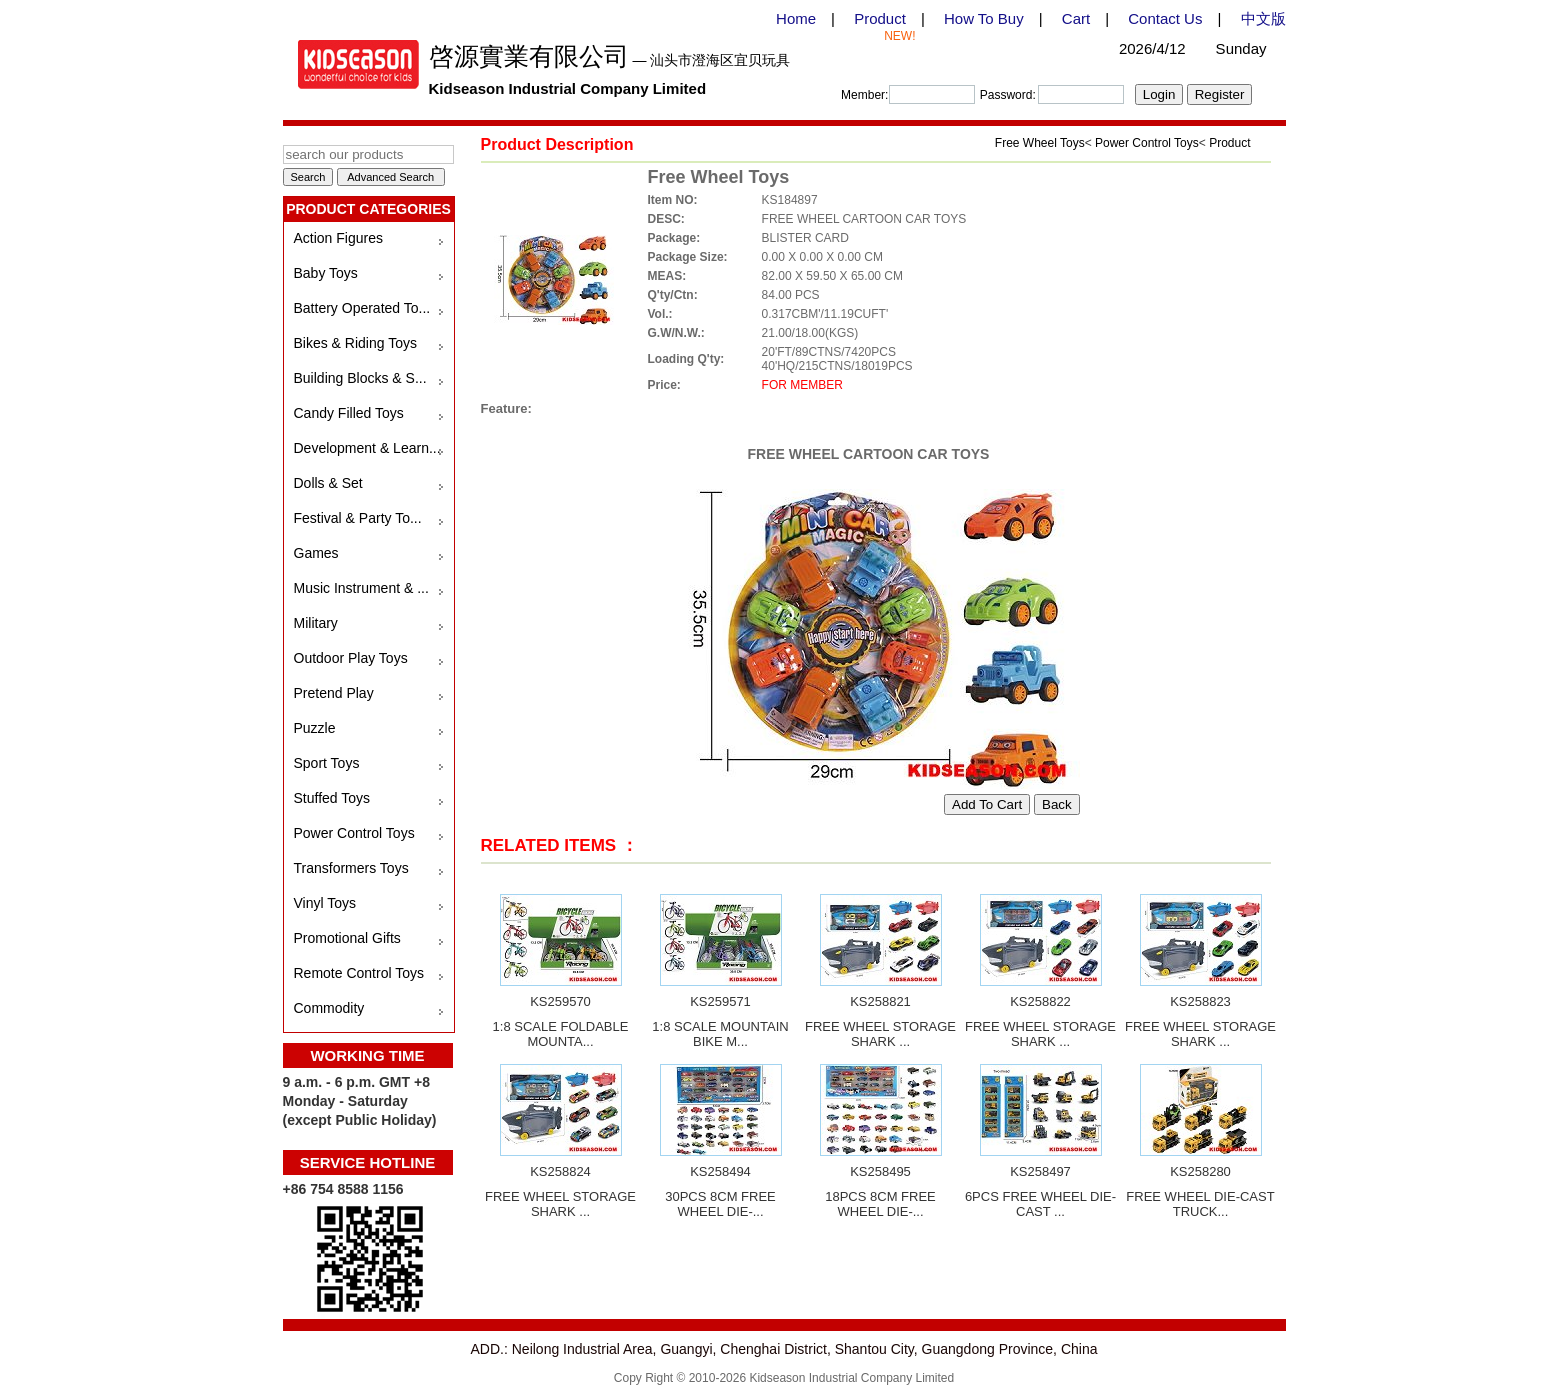 The height and width of the screenshot is (1400, 1568). What do you see at coordinates (327, 763) in the screenshot?
I see `Sport Toys` at bounding box center [327, 763].